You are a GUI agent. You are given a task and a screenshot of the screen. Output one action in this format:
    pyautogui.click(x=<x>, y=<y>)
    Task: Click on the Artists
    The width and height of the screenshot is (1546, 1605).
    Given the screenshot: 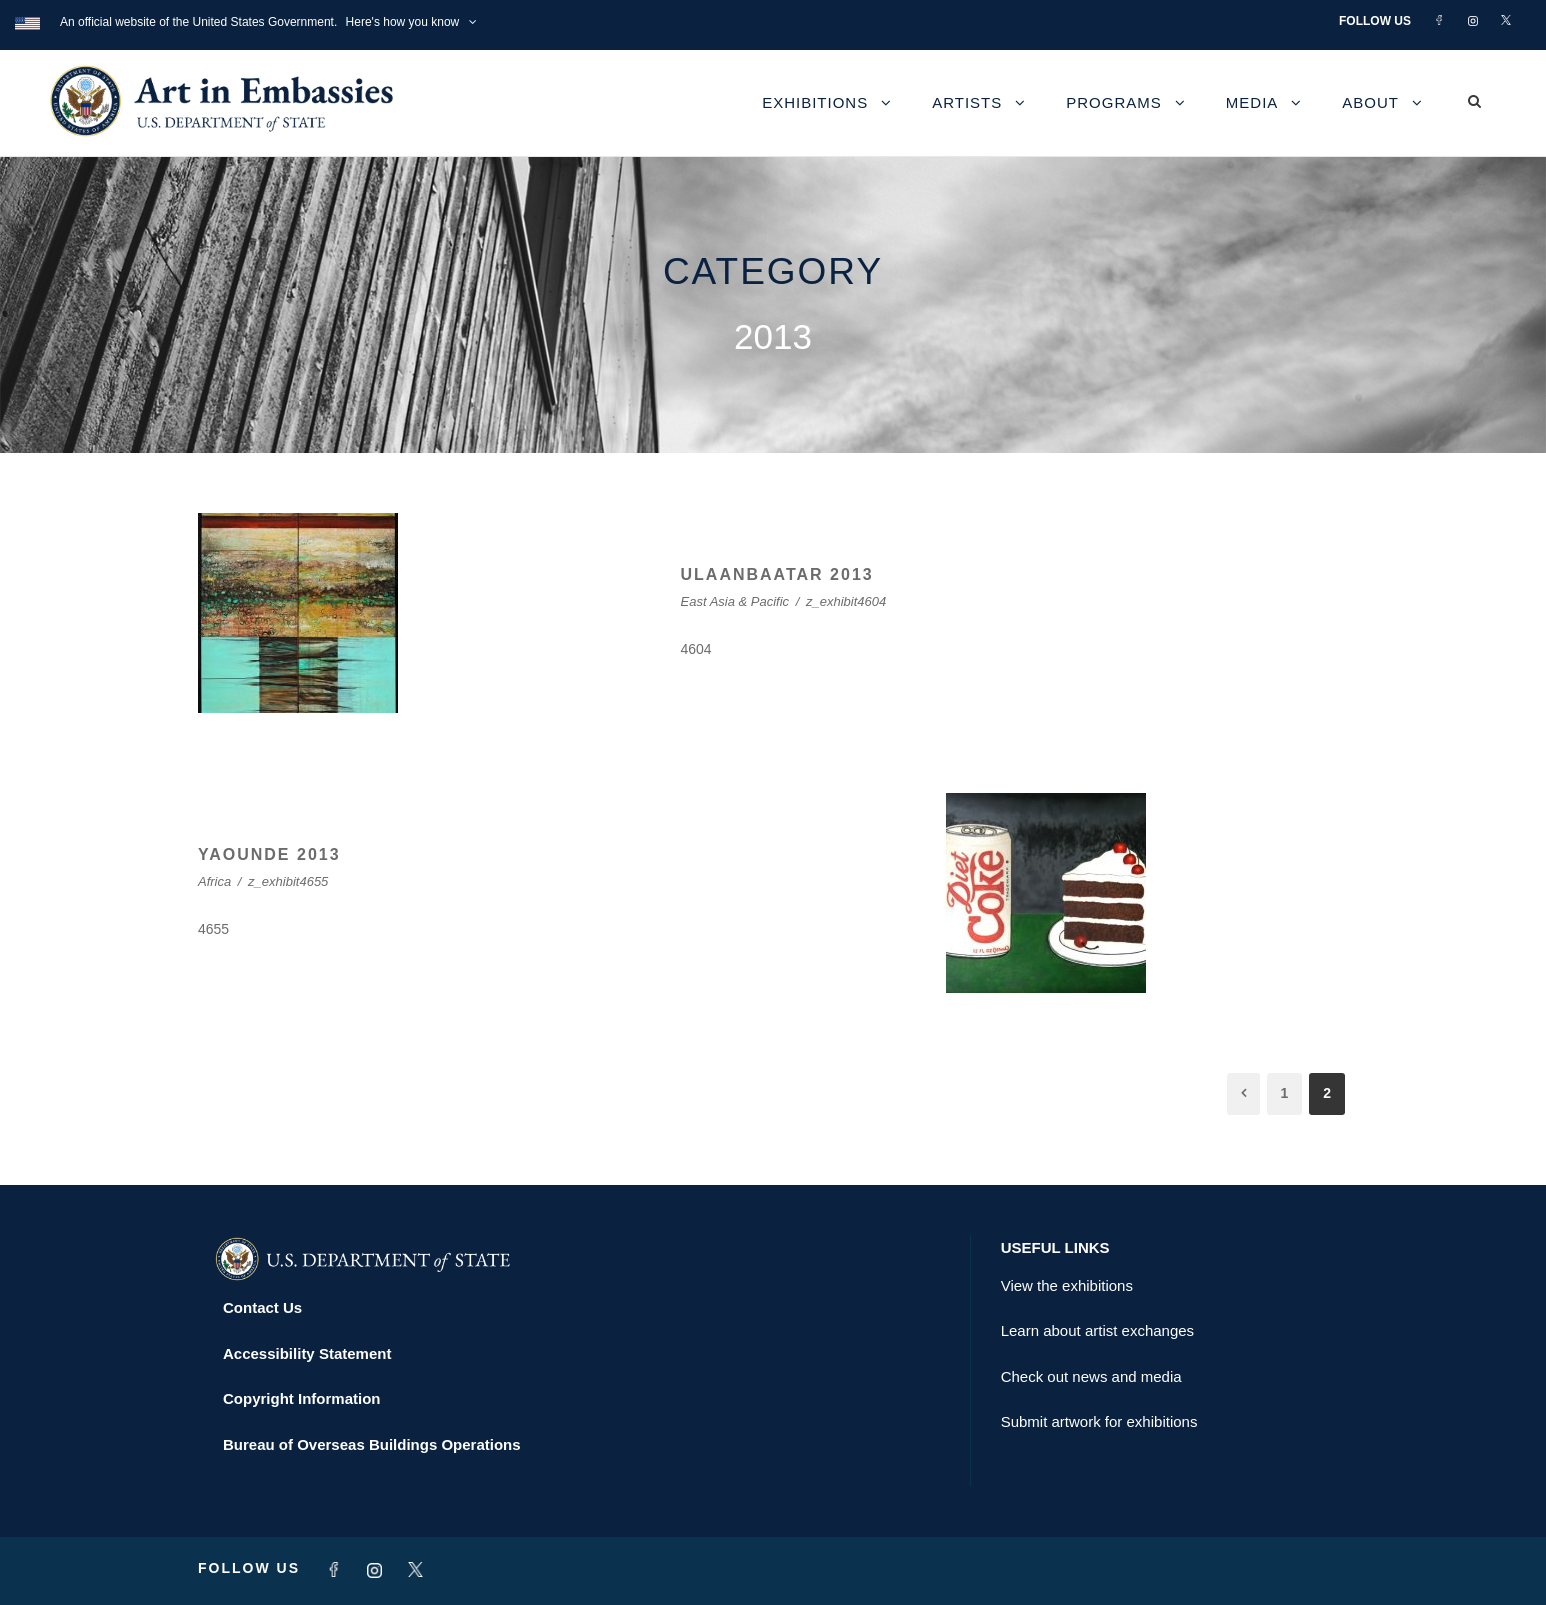 What is the action you would take?
    pyautogui.click(x=967, y=102)
    